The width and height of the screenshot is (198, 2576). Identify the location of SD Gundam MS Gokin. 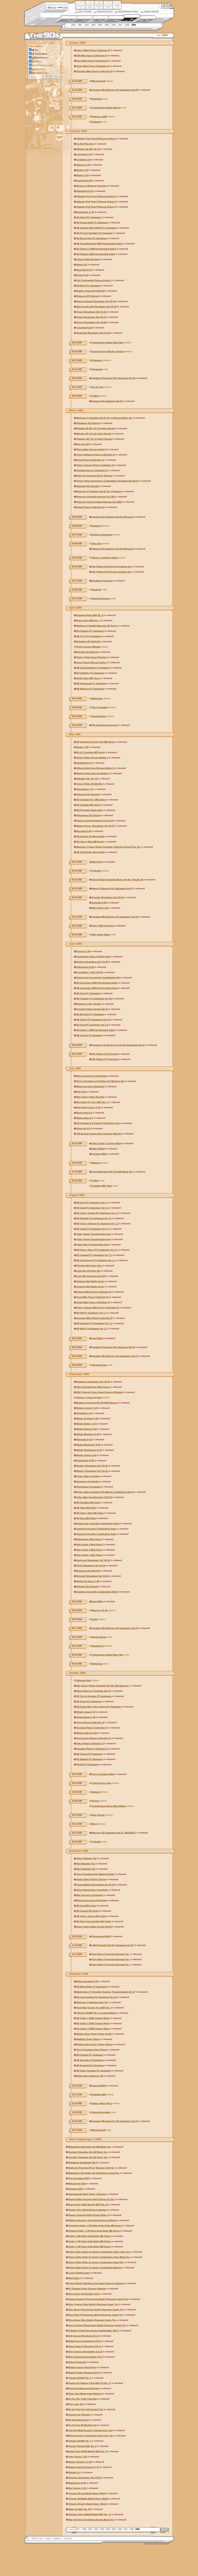
(88, 1502).